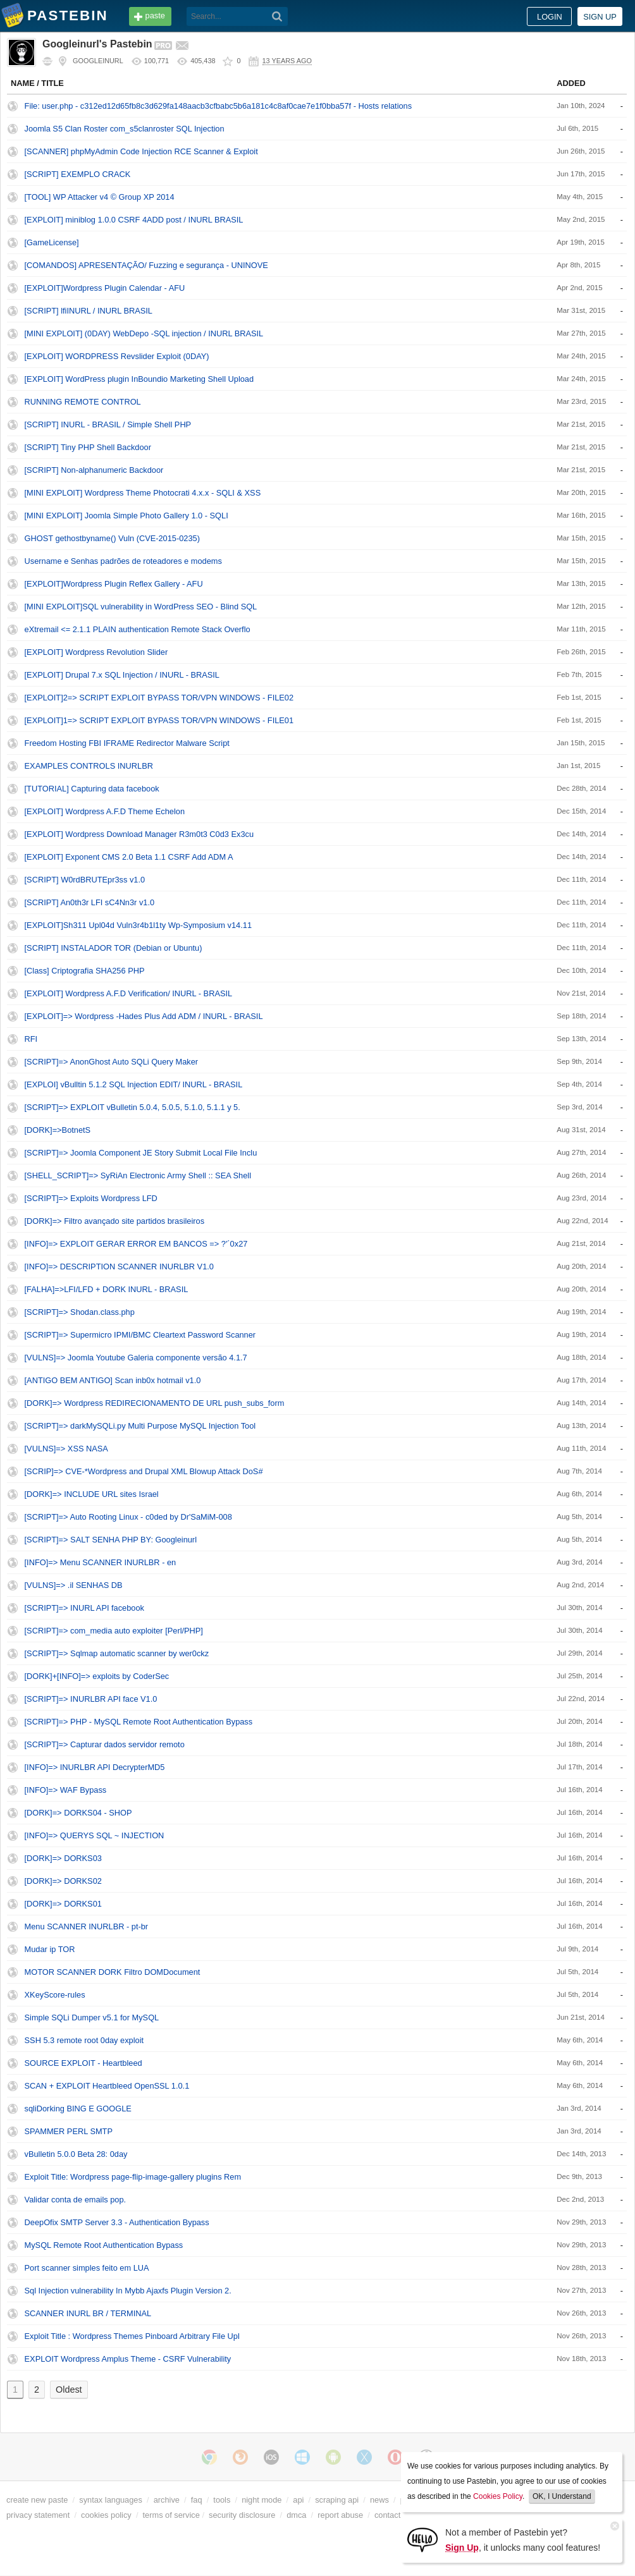 This screenshot has height=2576, width=635. Describe the element at coordinates (167, 2500) in the screenshot. I see `archive` at that location.